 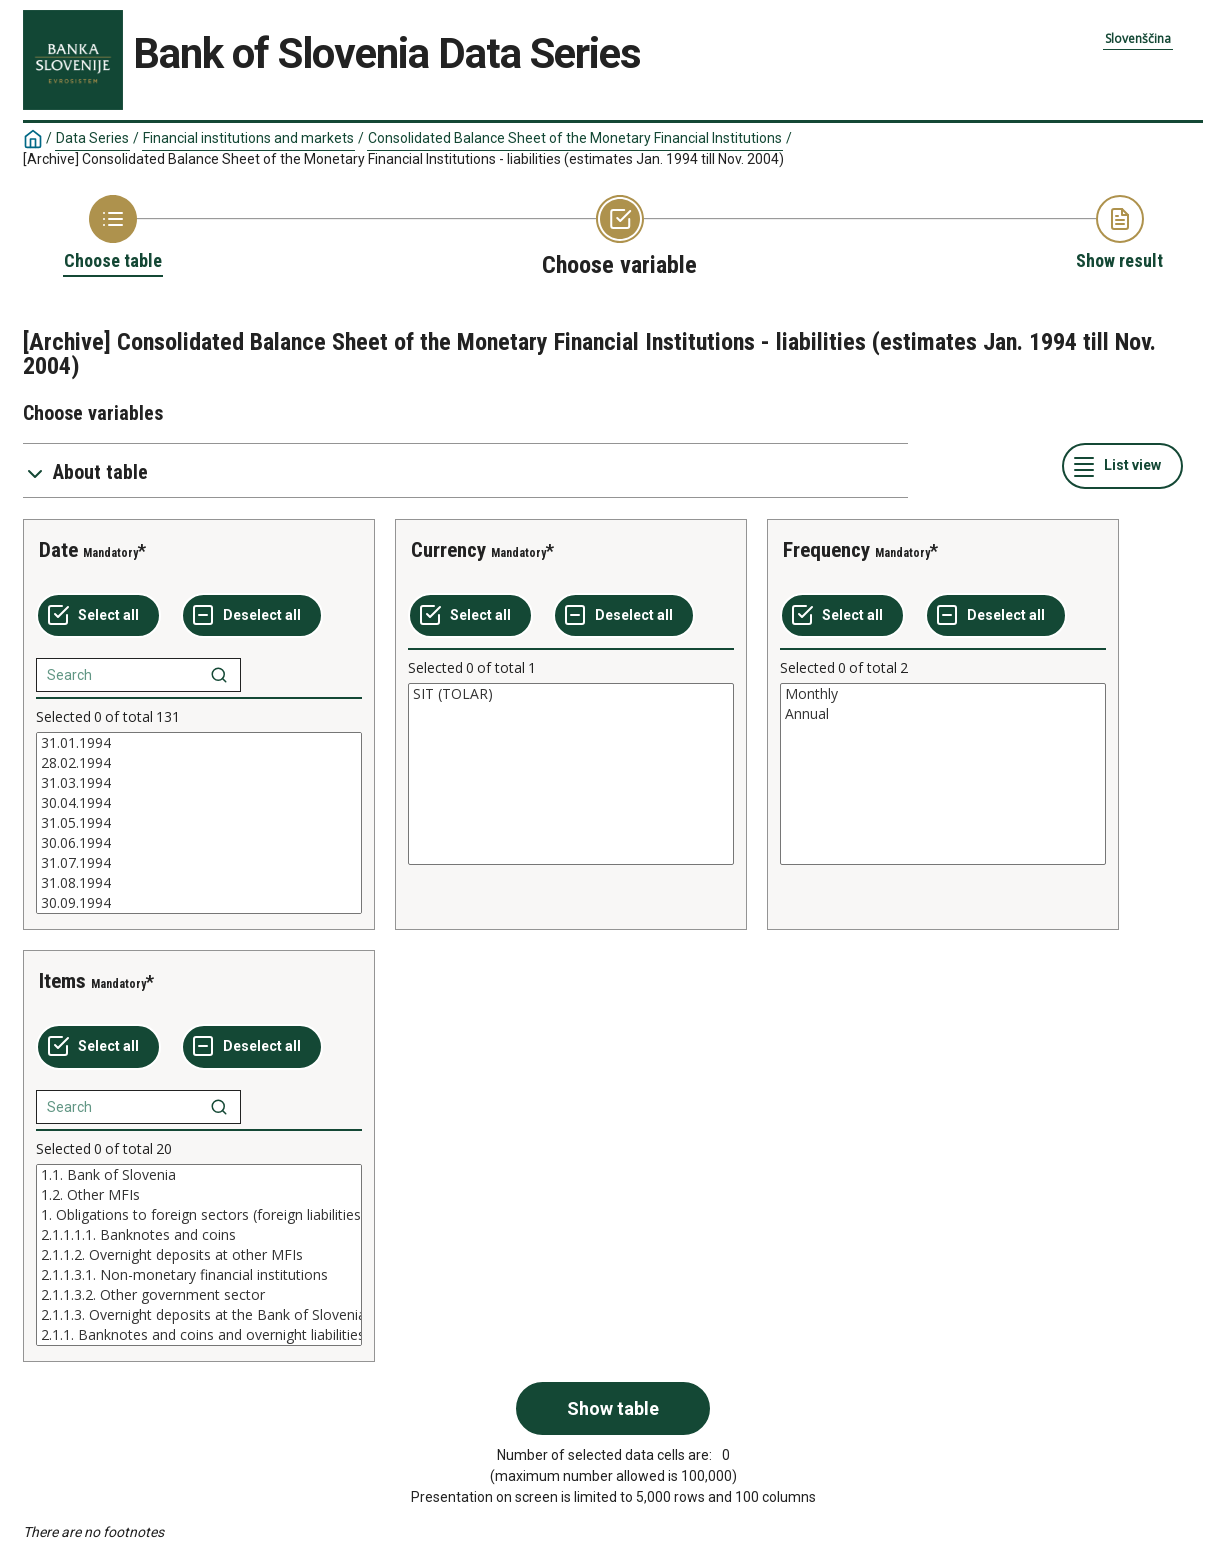 What do you see at coordinates (199, 1275) in the screenshot?
I see `2.1.1.3.1. Non-monetary financial institutions` at bounding box center [199, 1275].